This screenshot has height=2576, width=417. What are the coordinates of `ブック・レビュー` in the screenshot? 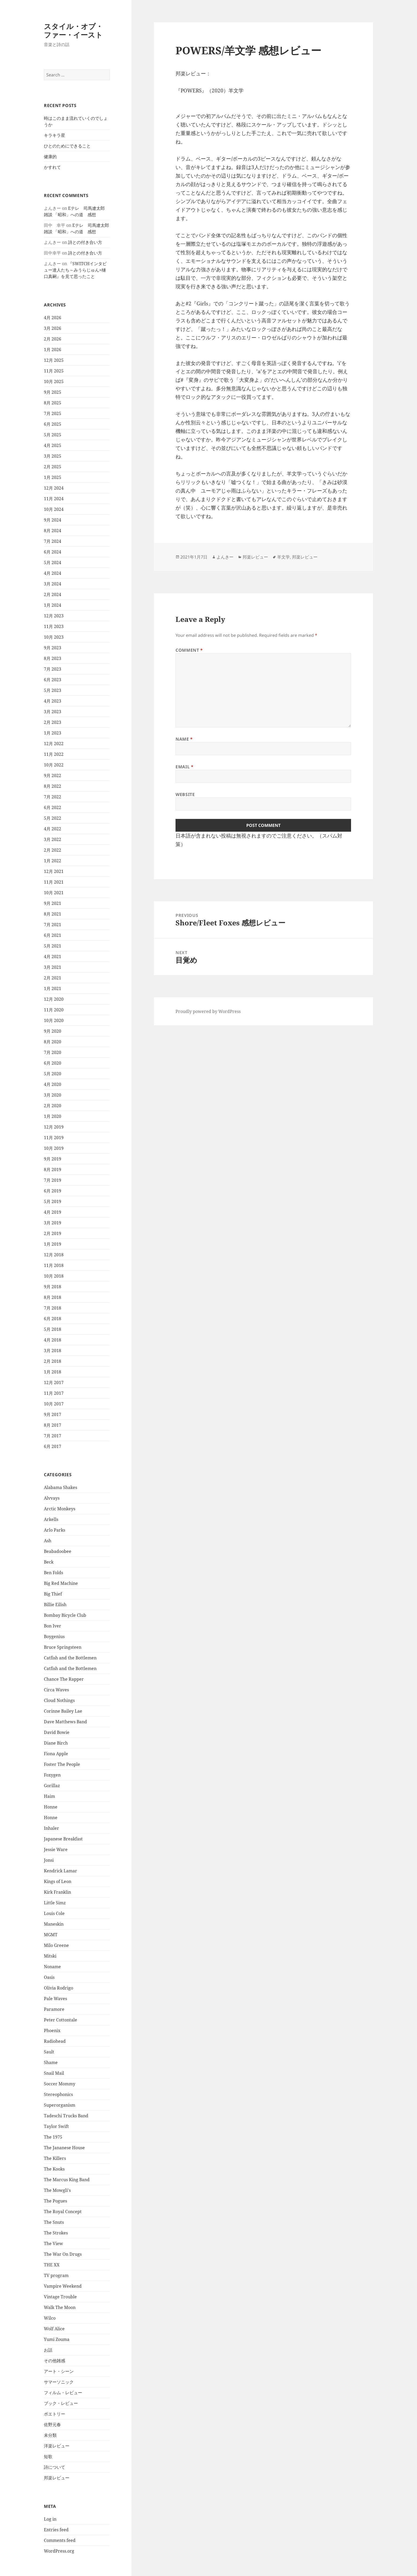 It's located at (61, 2403).